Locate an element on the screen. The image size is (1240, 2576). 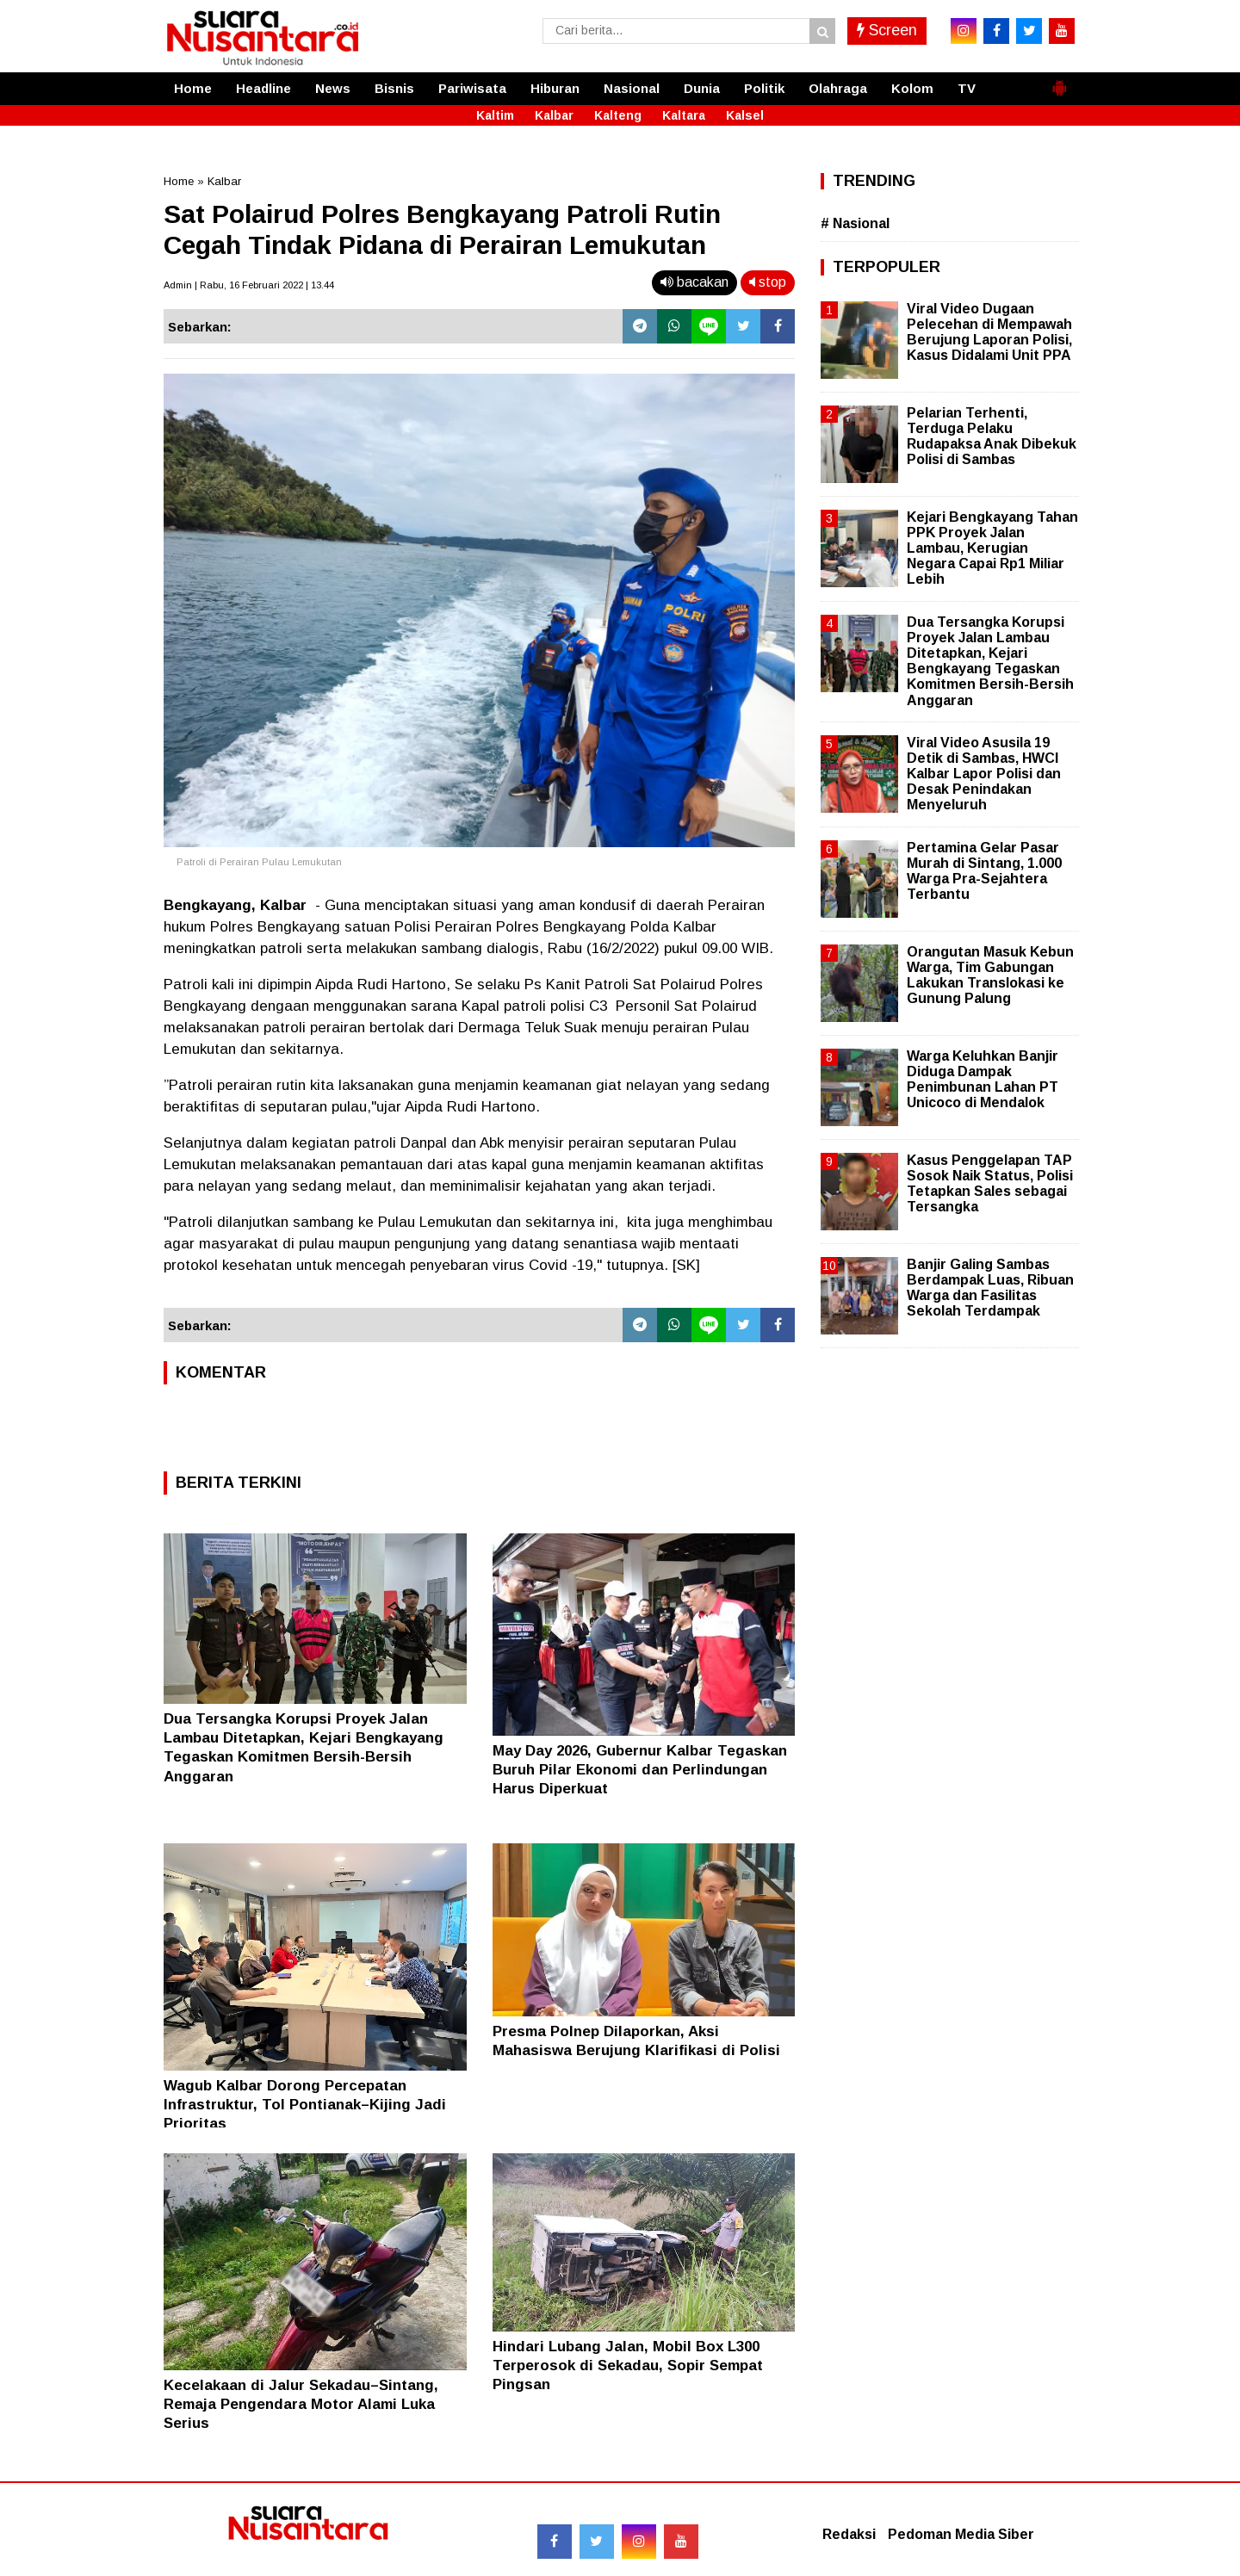
Wagub Kalbar Dorong Percepatan Infrastruktur, Tol Pontianak–Kijing Jadi Prioritas is located at coordinates (305, 2105).